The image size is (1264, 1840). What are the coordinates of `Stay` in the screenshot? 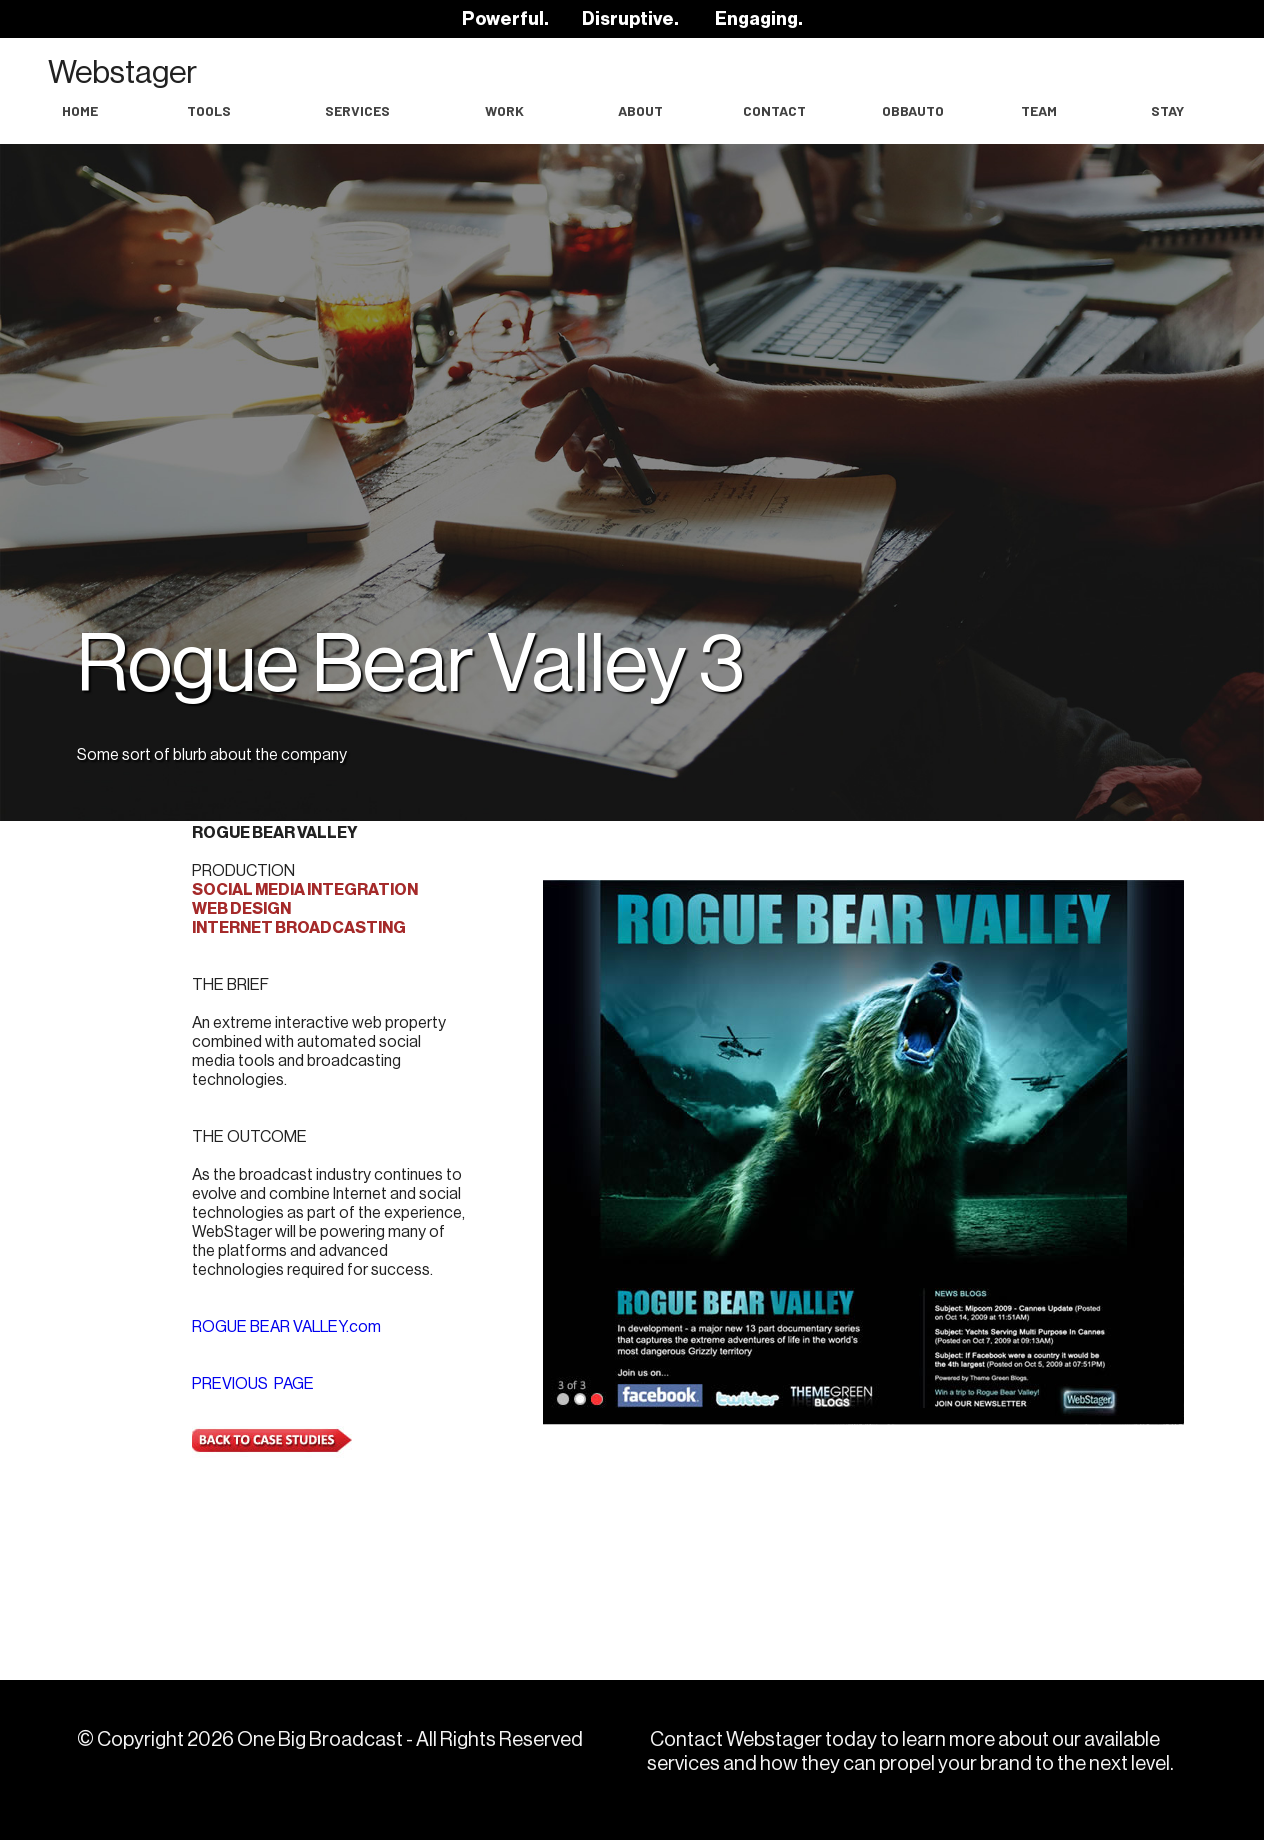 It's located at (1167, 110).